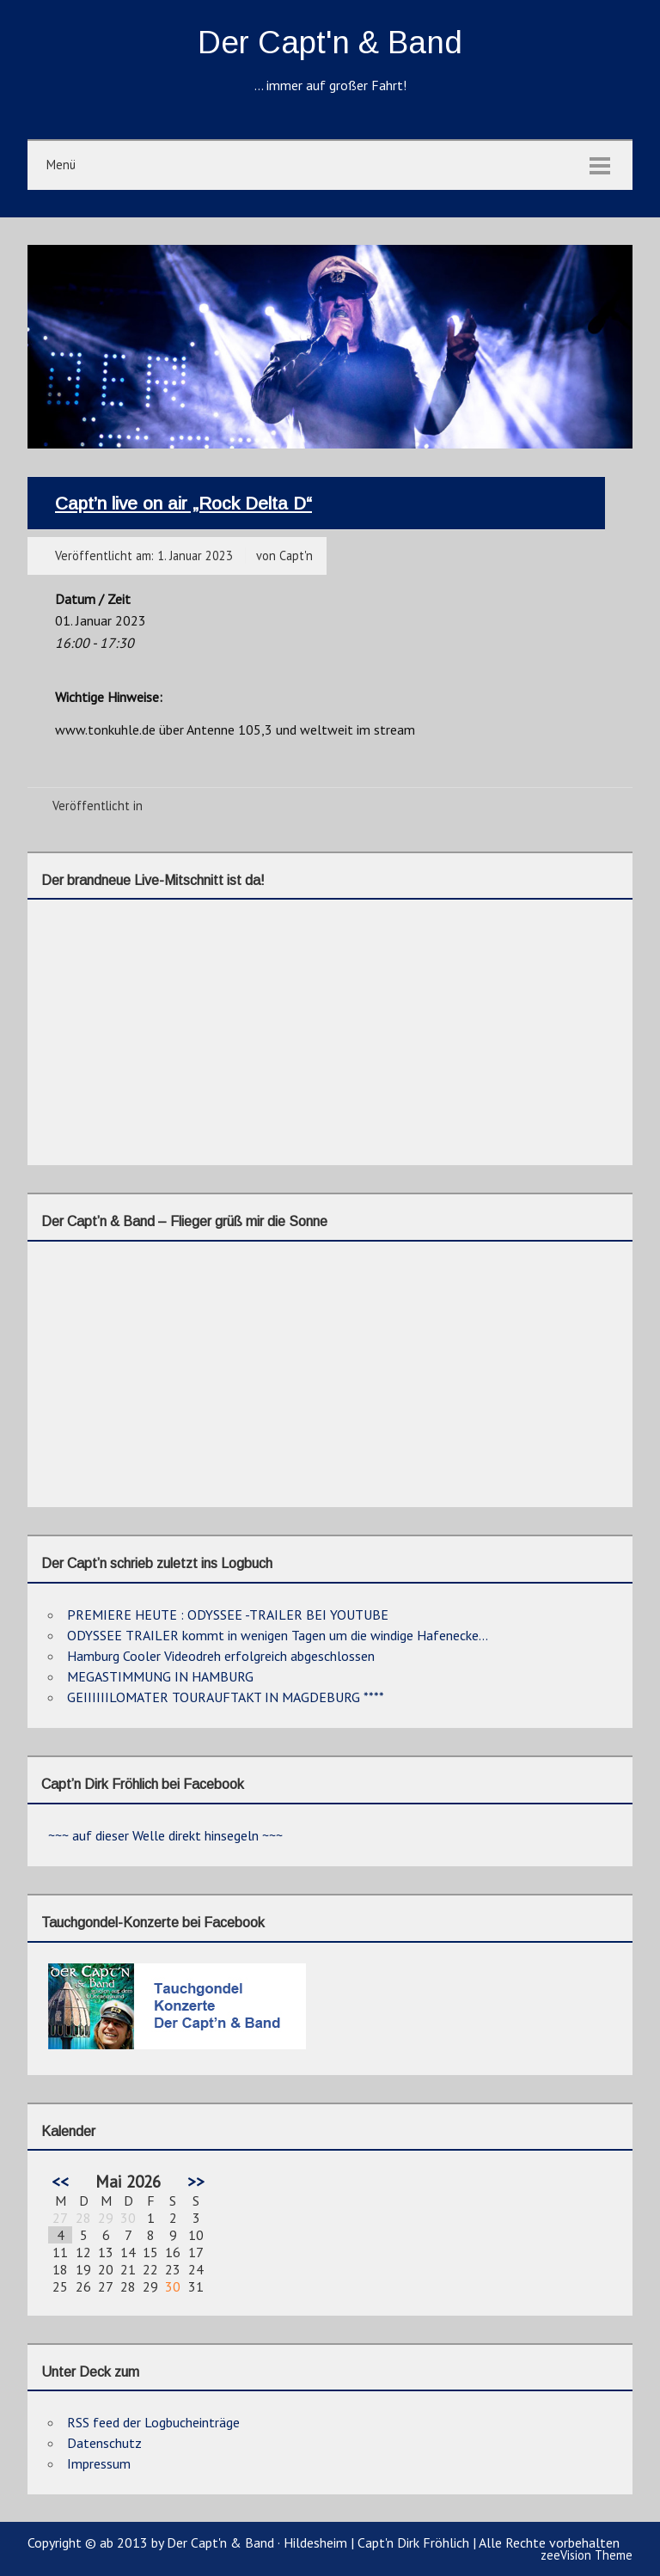 The width and height of the screenshot is (660, 2576). I want to click on Hamburg Cooler Videodreh erfolgreich abgeschlossen, so click(221, 1655).